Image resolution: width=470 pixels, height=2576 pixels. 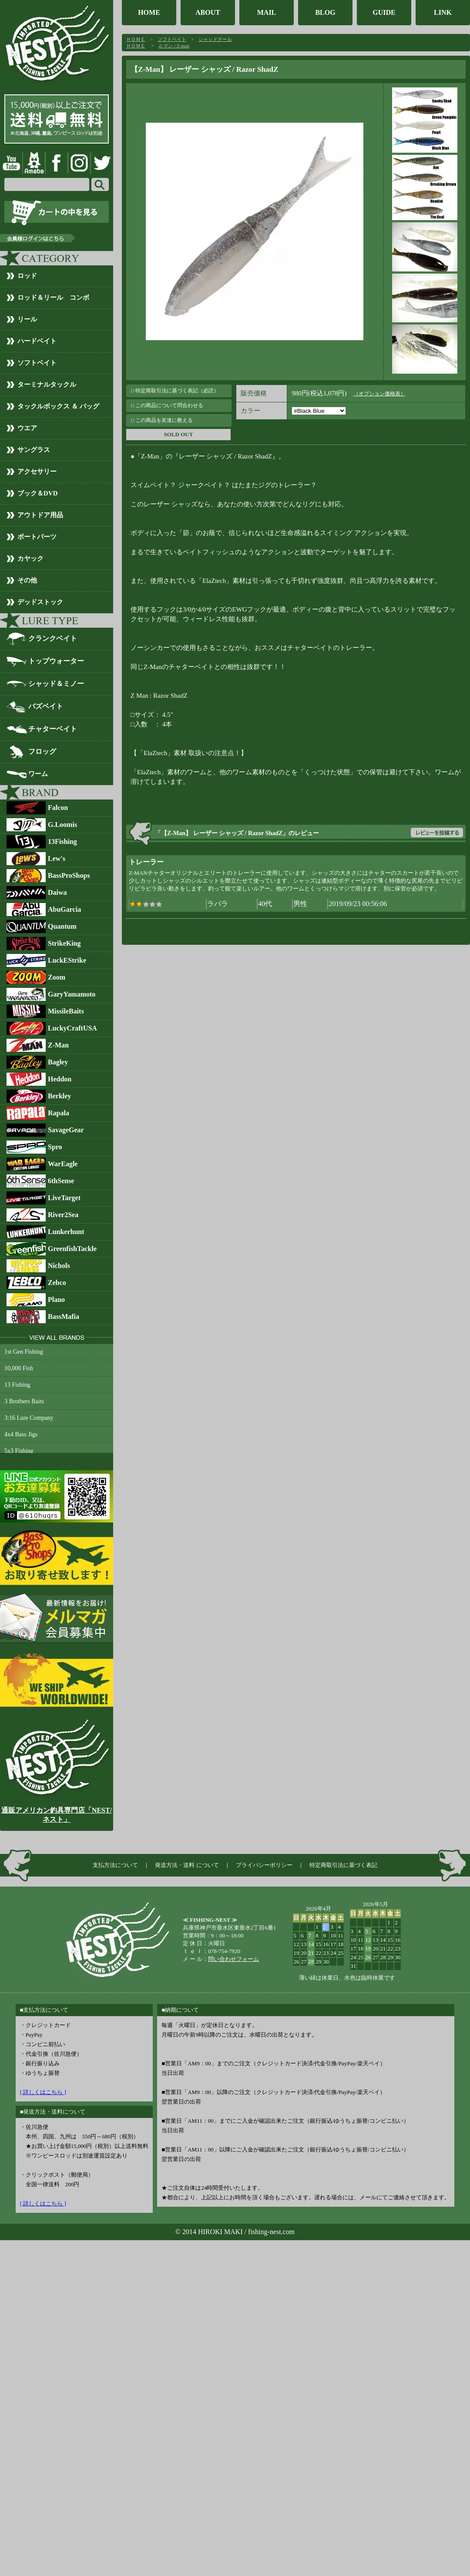 What do you see at coordinates (233, 1959) in the screenshot?
I see `問い合わせフォーム` at bounding box center [233, 1959].